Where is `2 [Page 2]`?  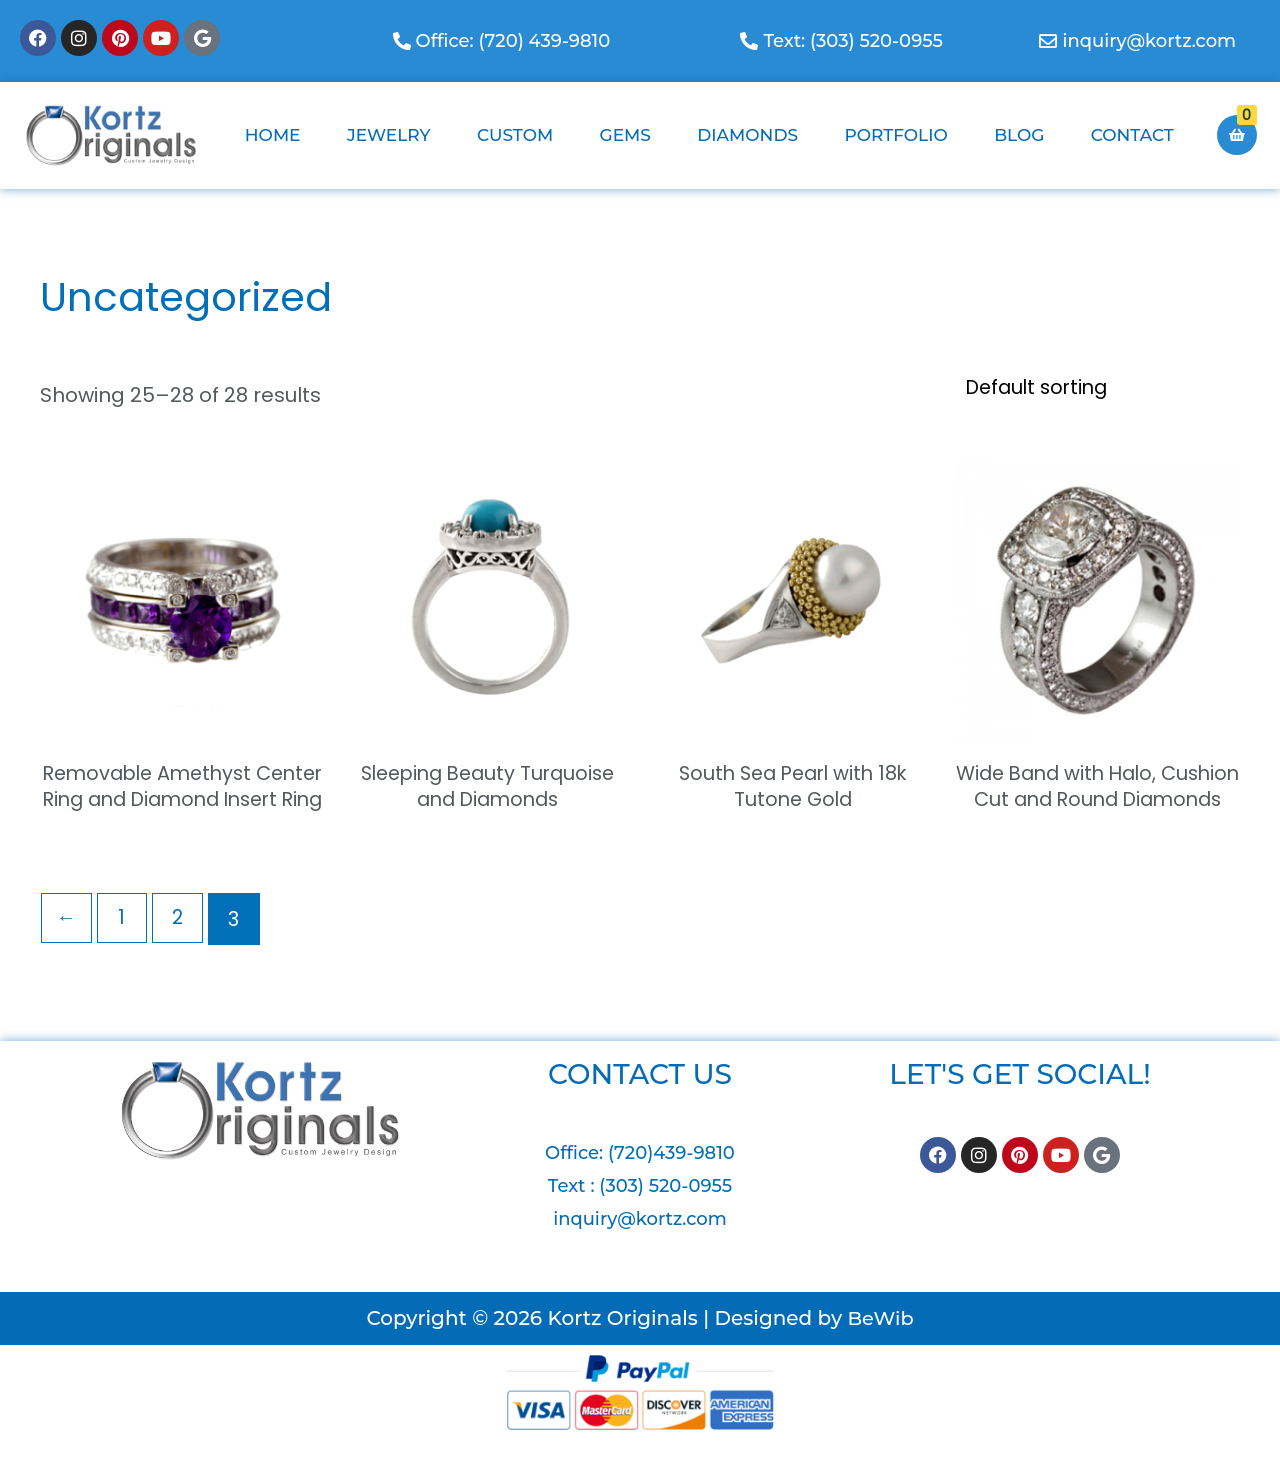 2 [Page 2] is located at coordinates (181, 949).